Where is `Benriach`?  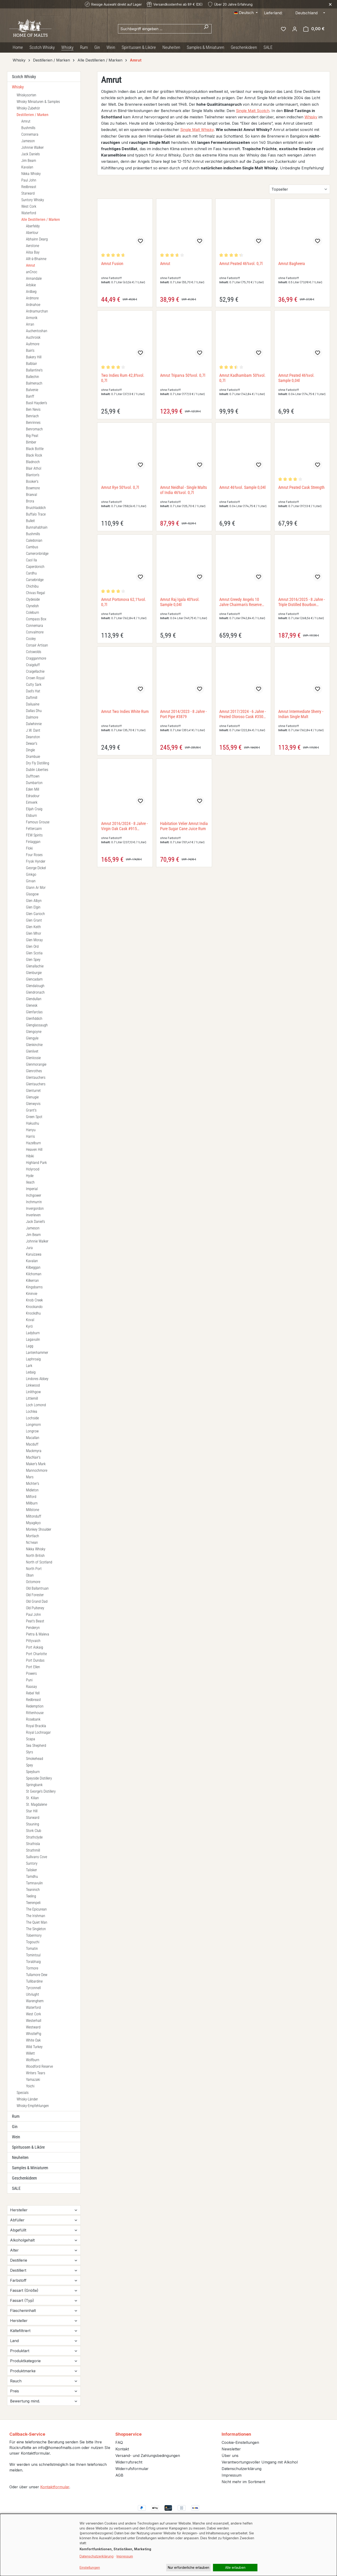
Benriach is located at coordinates (32, 416).